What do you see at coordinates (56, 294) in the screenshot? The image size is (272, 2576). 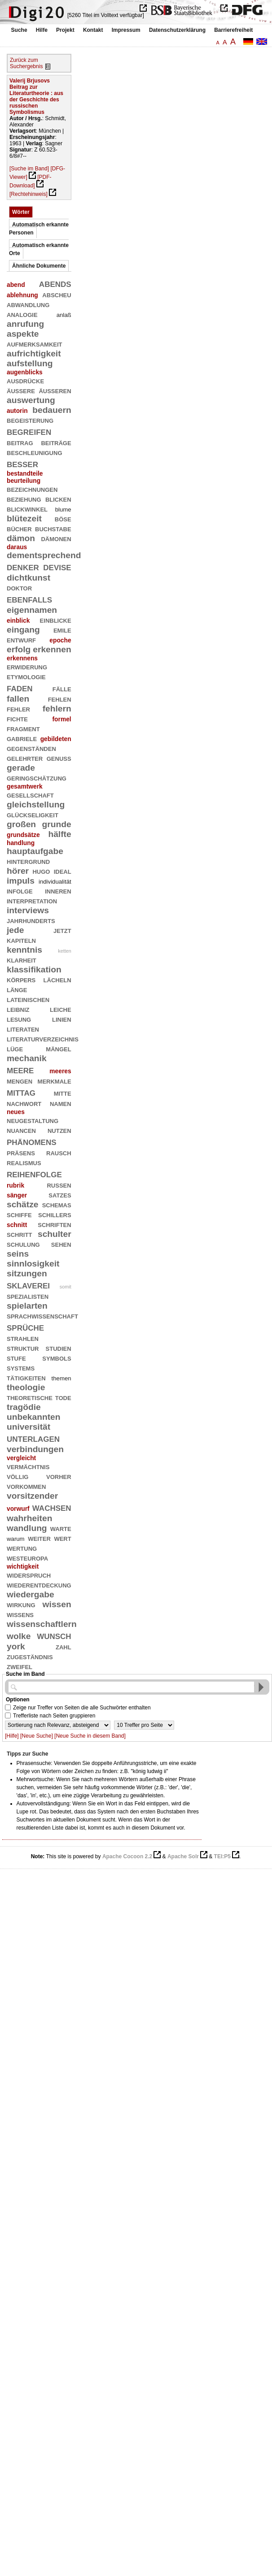 I see `abscheu` at bounding box center [56, 294].